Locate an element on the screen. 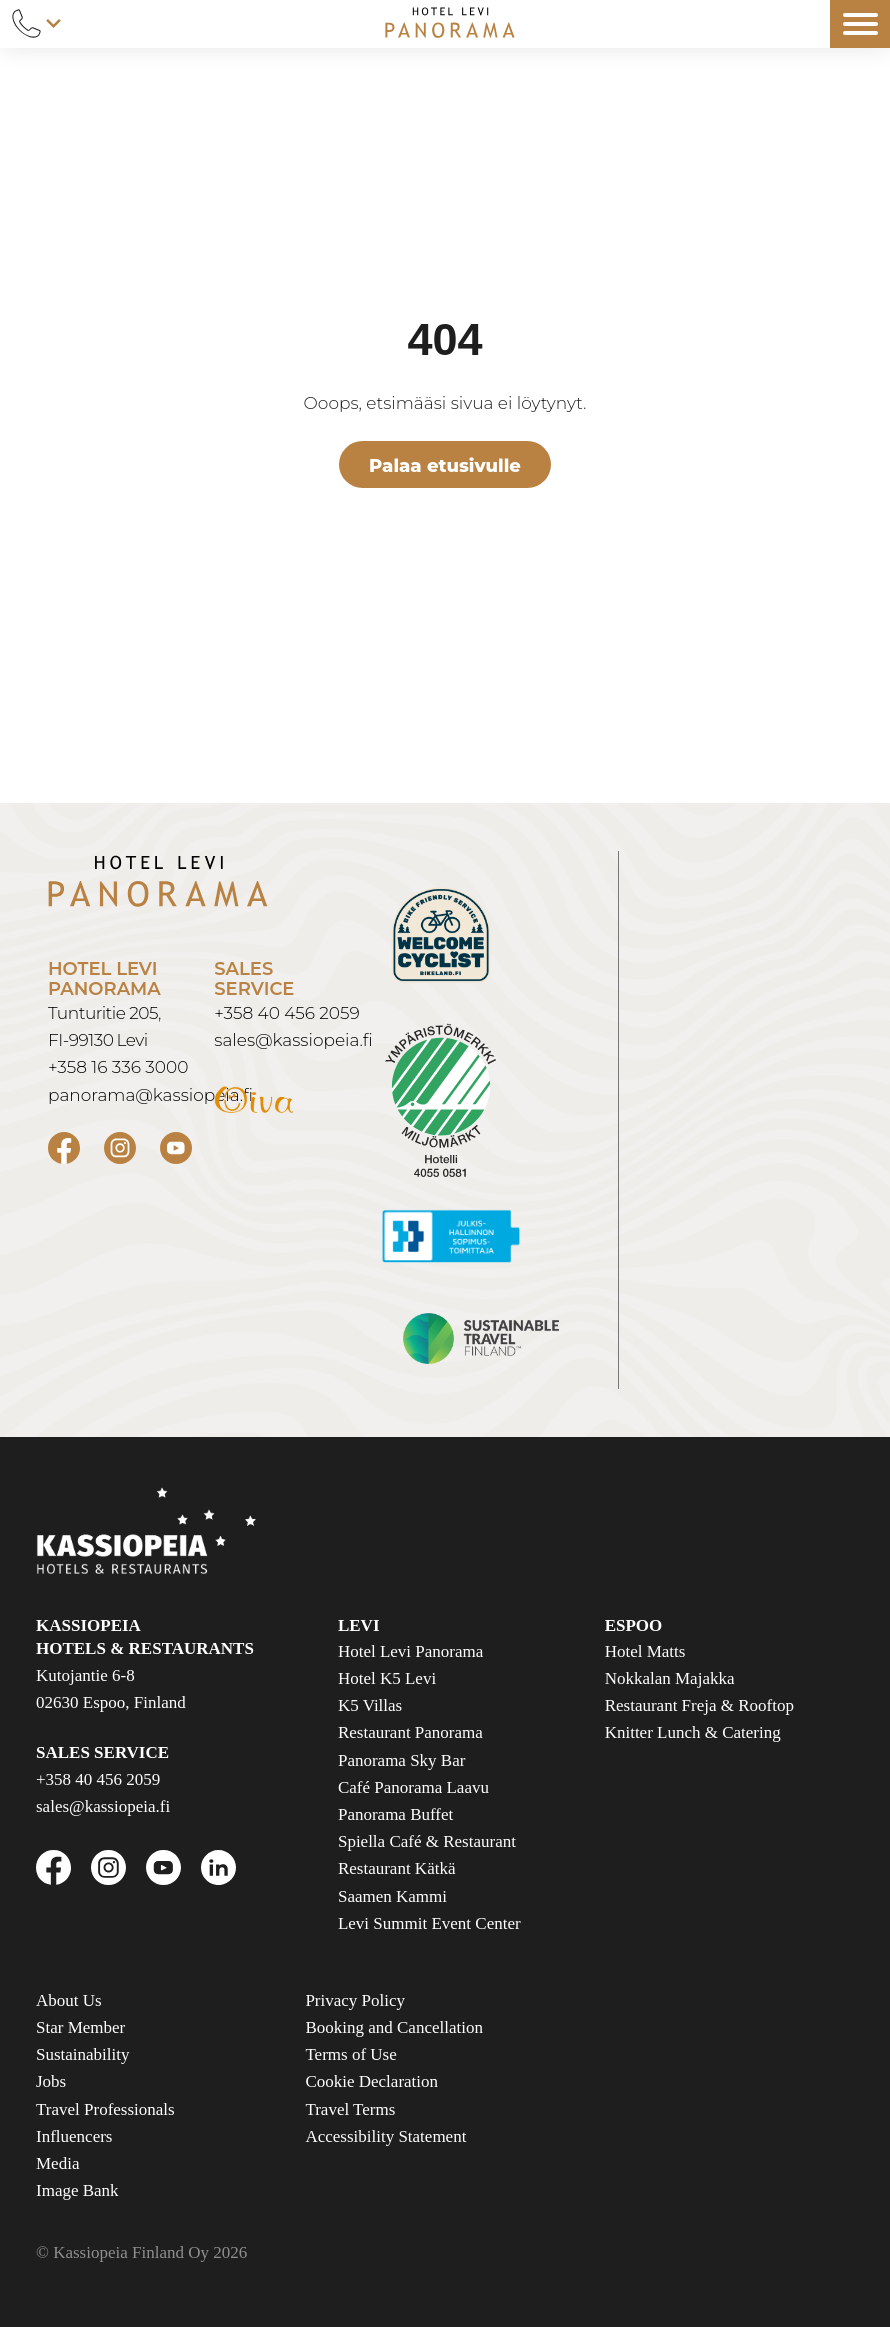 This screenshot has width=890, height=2327. Privacy Policy is located at coordinates (355, 2000).